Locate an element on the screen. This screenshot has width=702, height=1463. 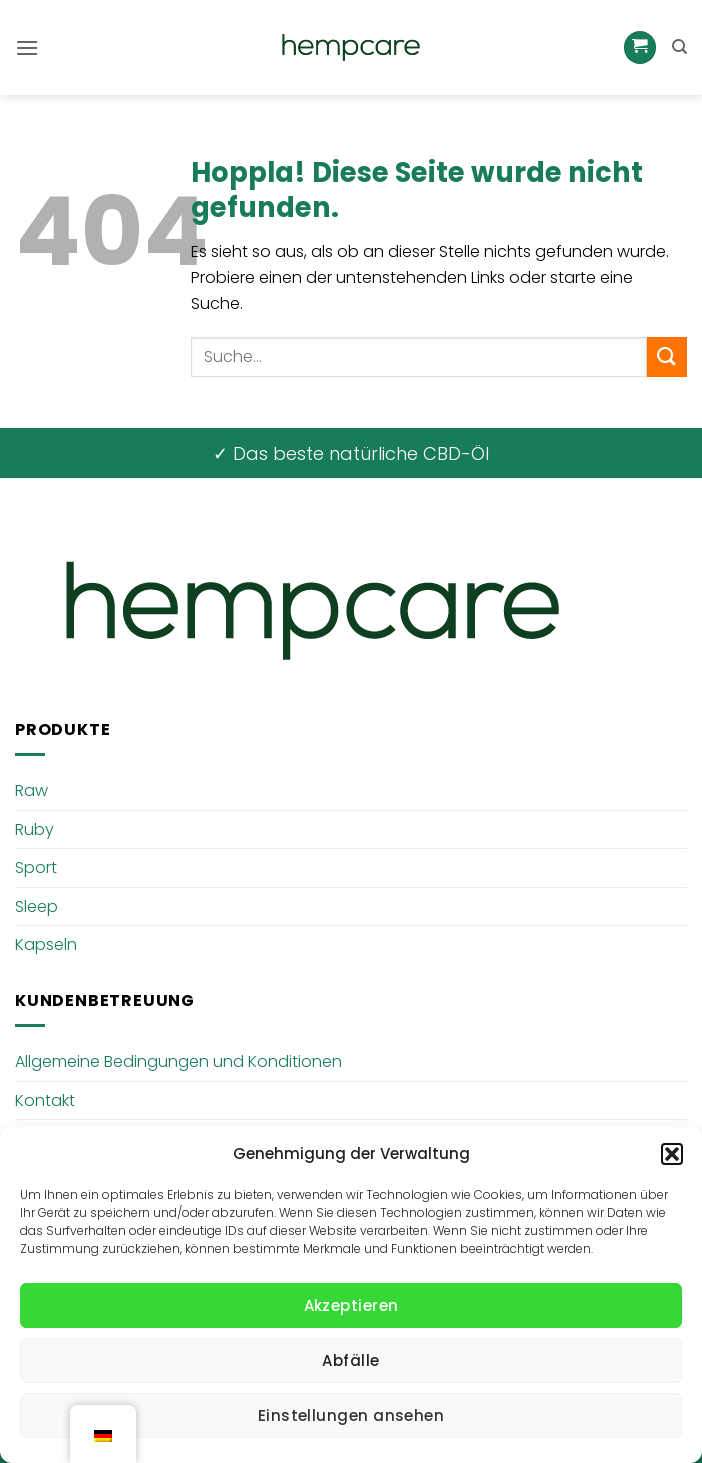
[Suche] is located at coordinates (679, 47).